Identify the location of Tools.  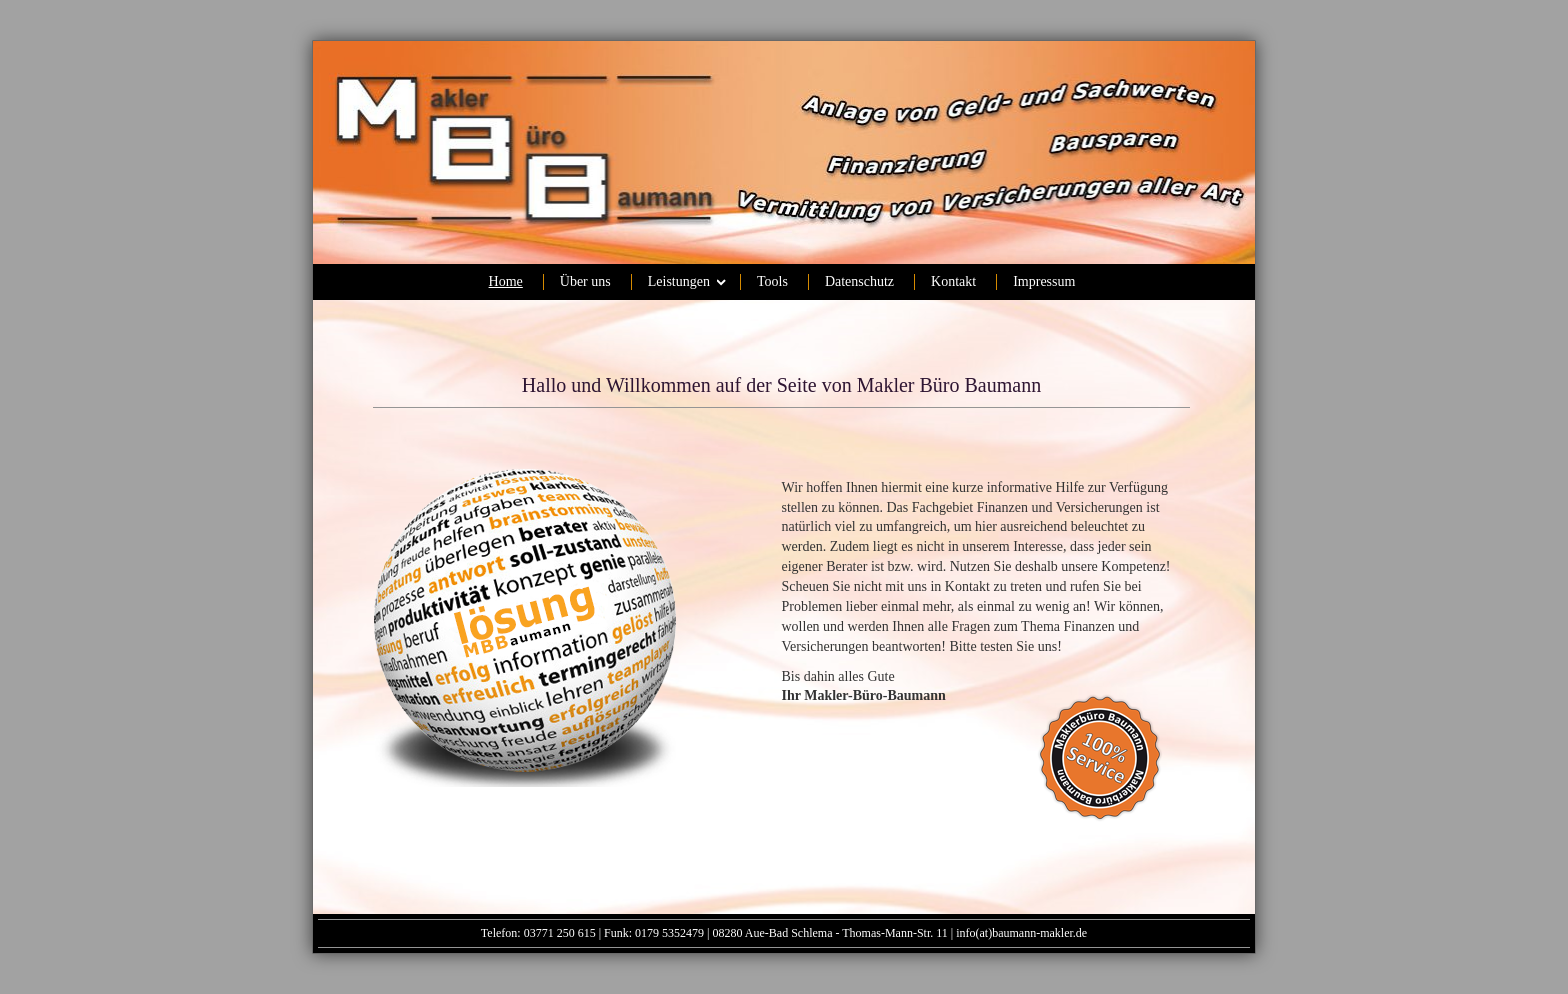
(772, 281).